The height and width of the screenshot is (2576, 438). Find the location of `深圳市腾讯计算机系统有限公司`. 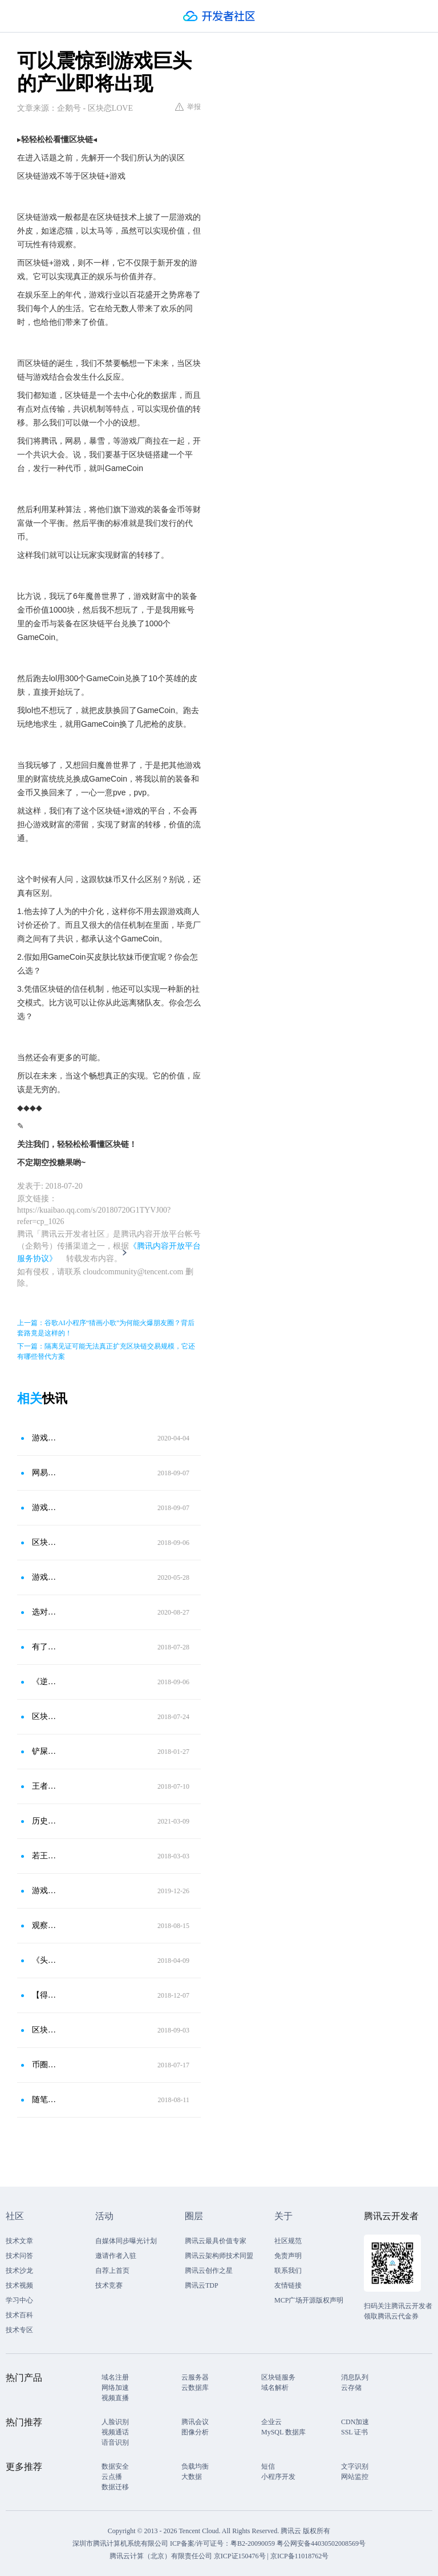

深圳市腾讯计算机系统有限公司 is located at coordinates (120, 2543).